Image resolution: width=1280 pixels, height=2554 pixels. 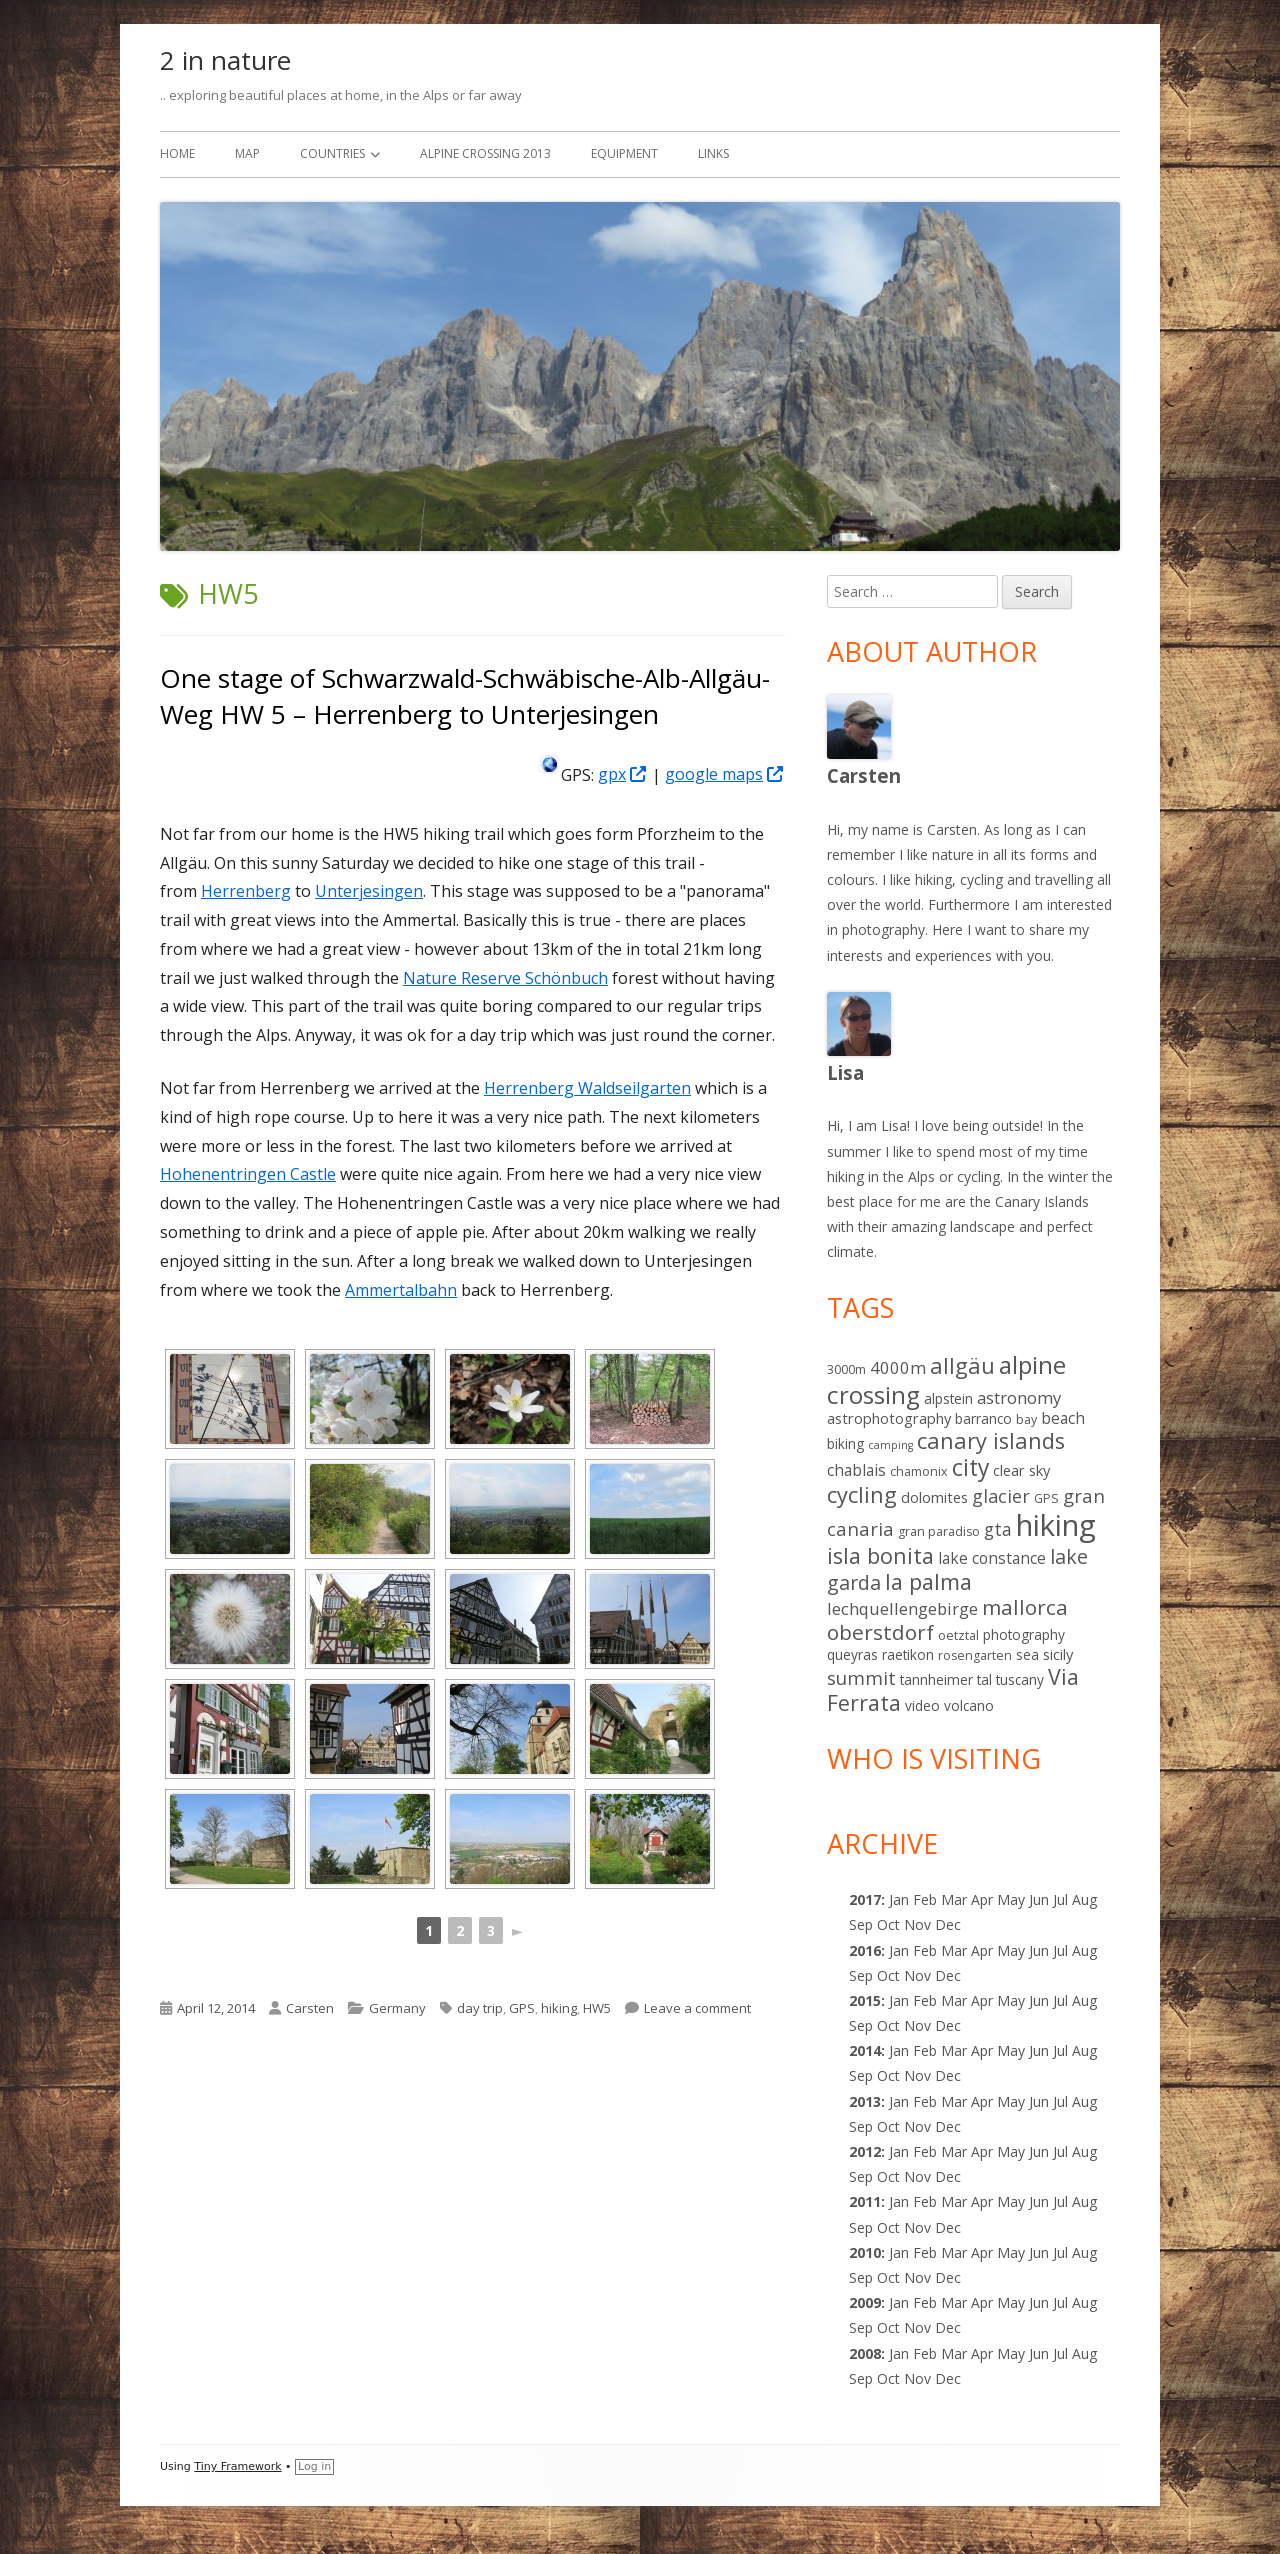 What do you see at coordinates (1024, 1634) in the screenshot?
I see `photography [photography (3 items)]` at bounding box center [1024, 1634].